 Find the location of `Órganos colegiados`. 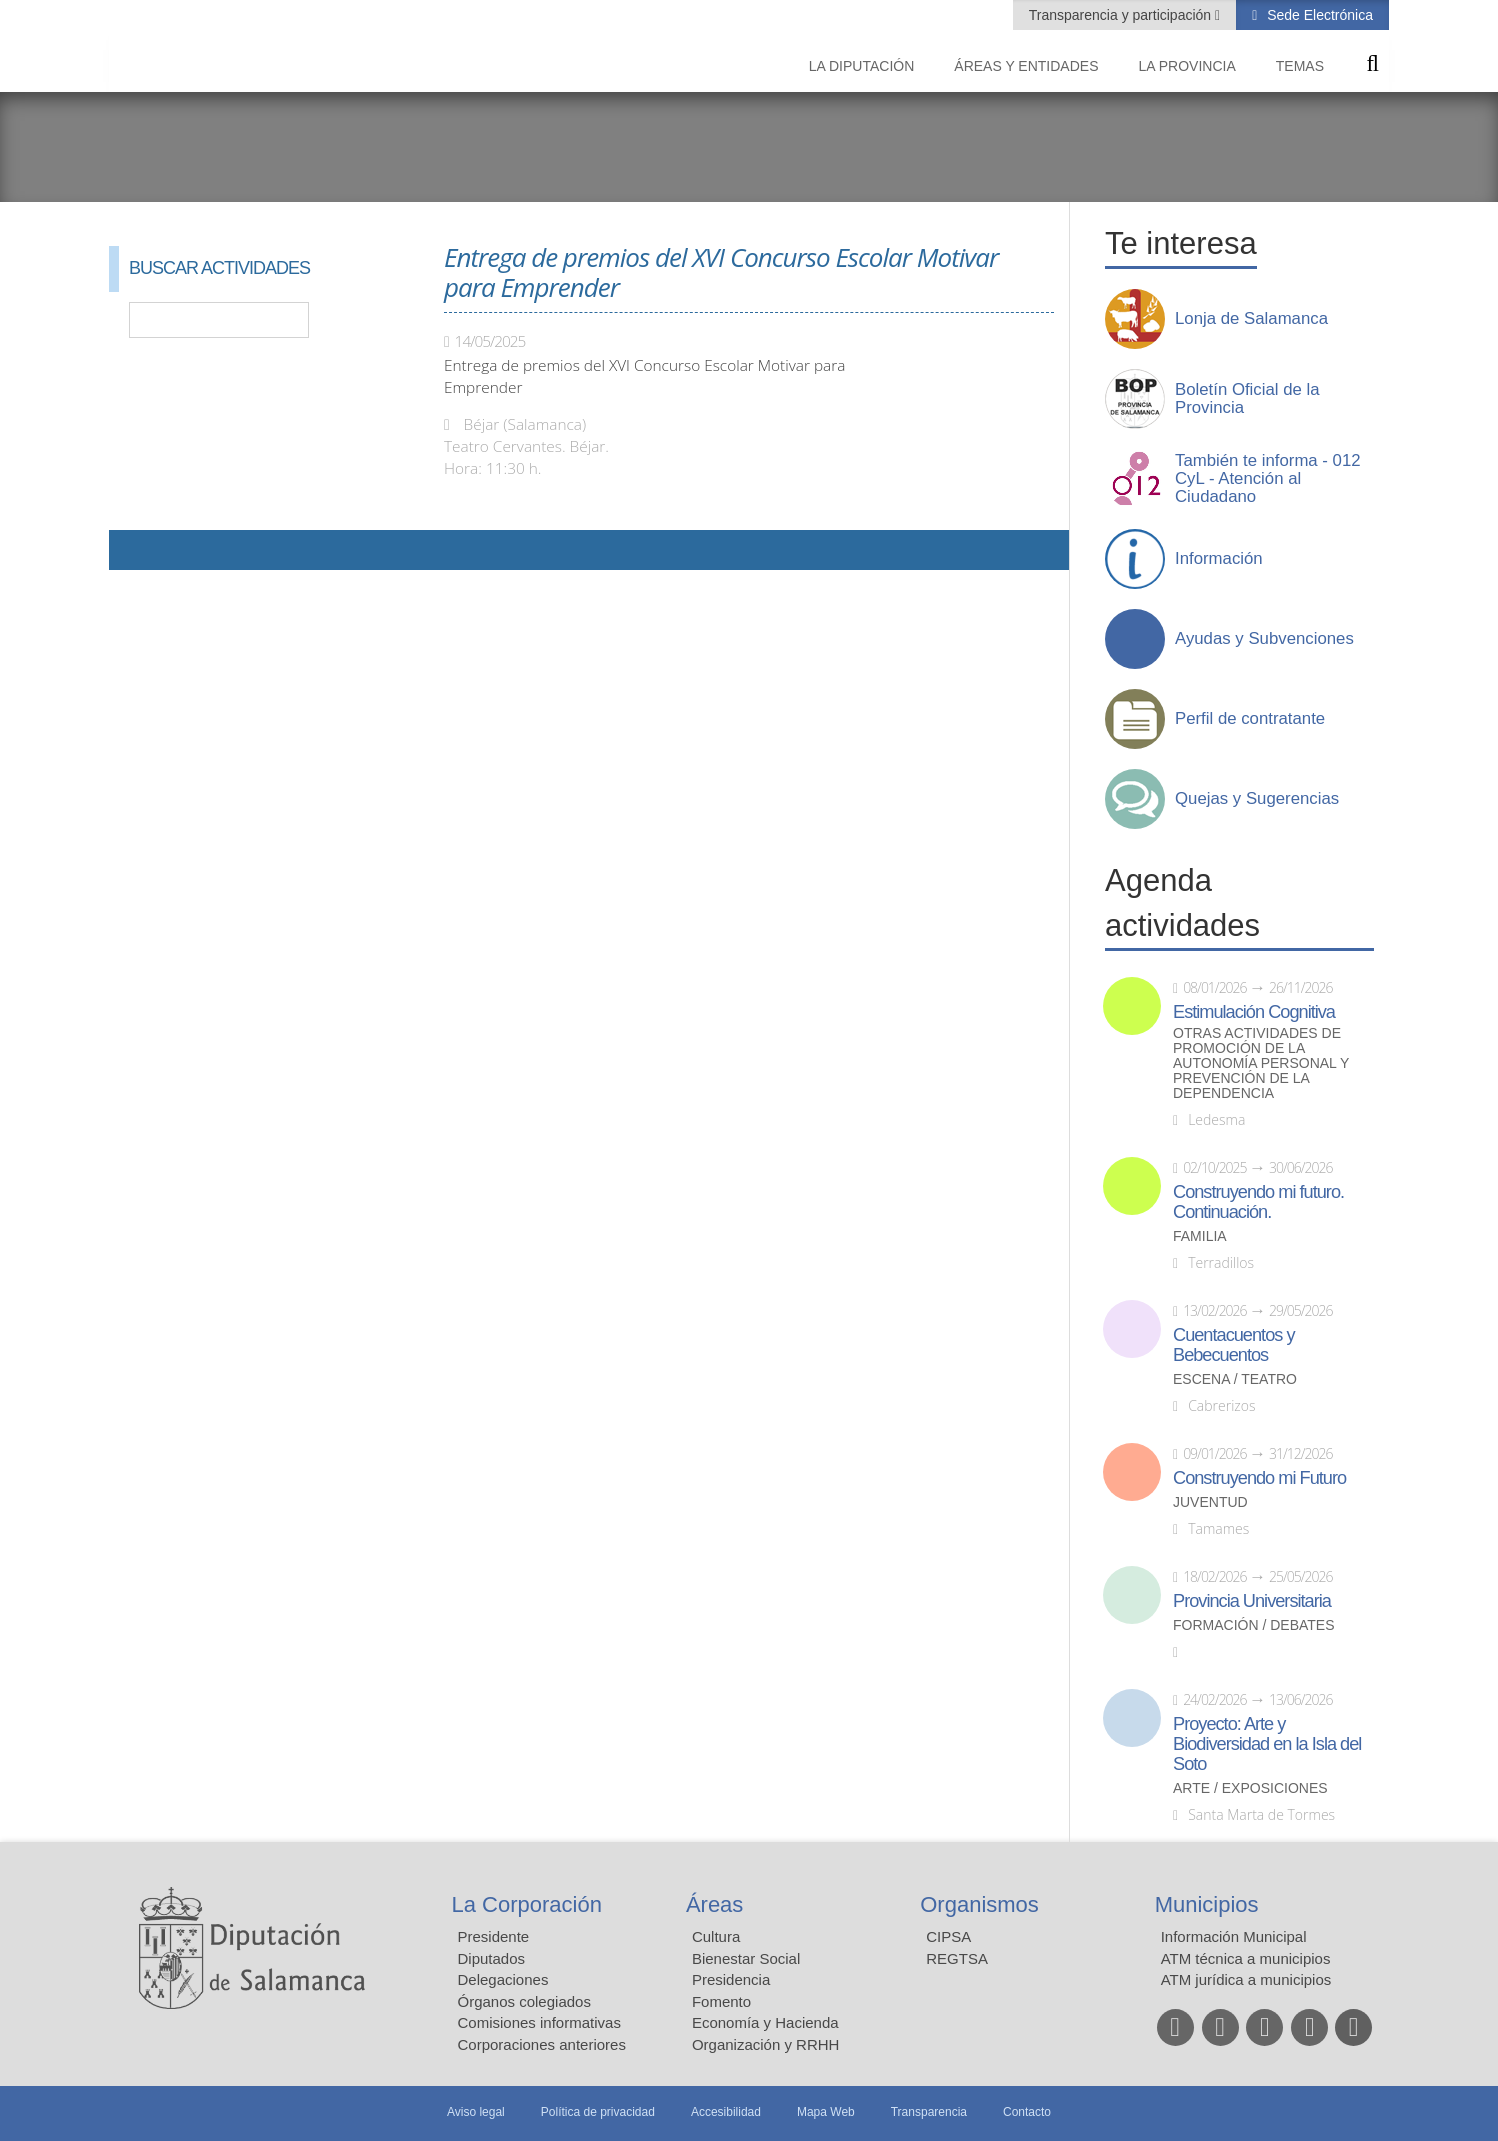

Órganos colegiados is located at coordinates (524, 2001).